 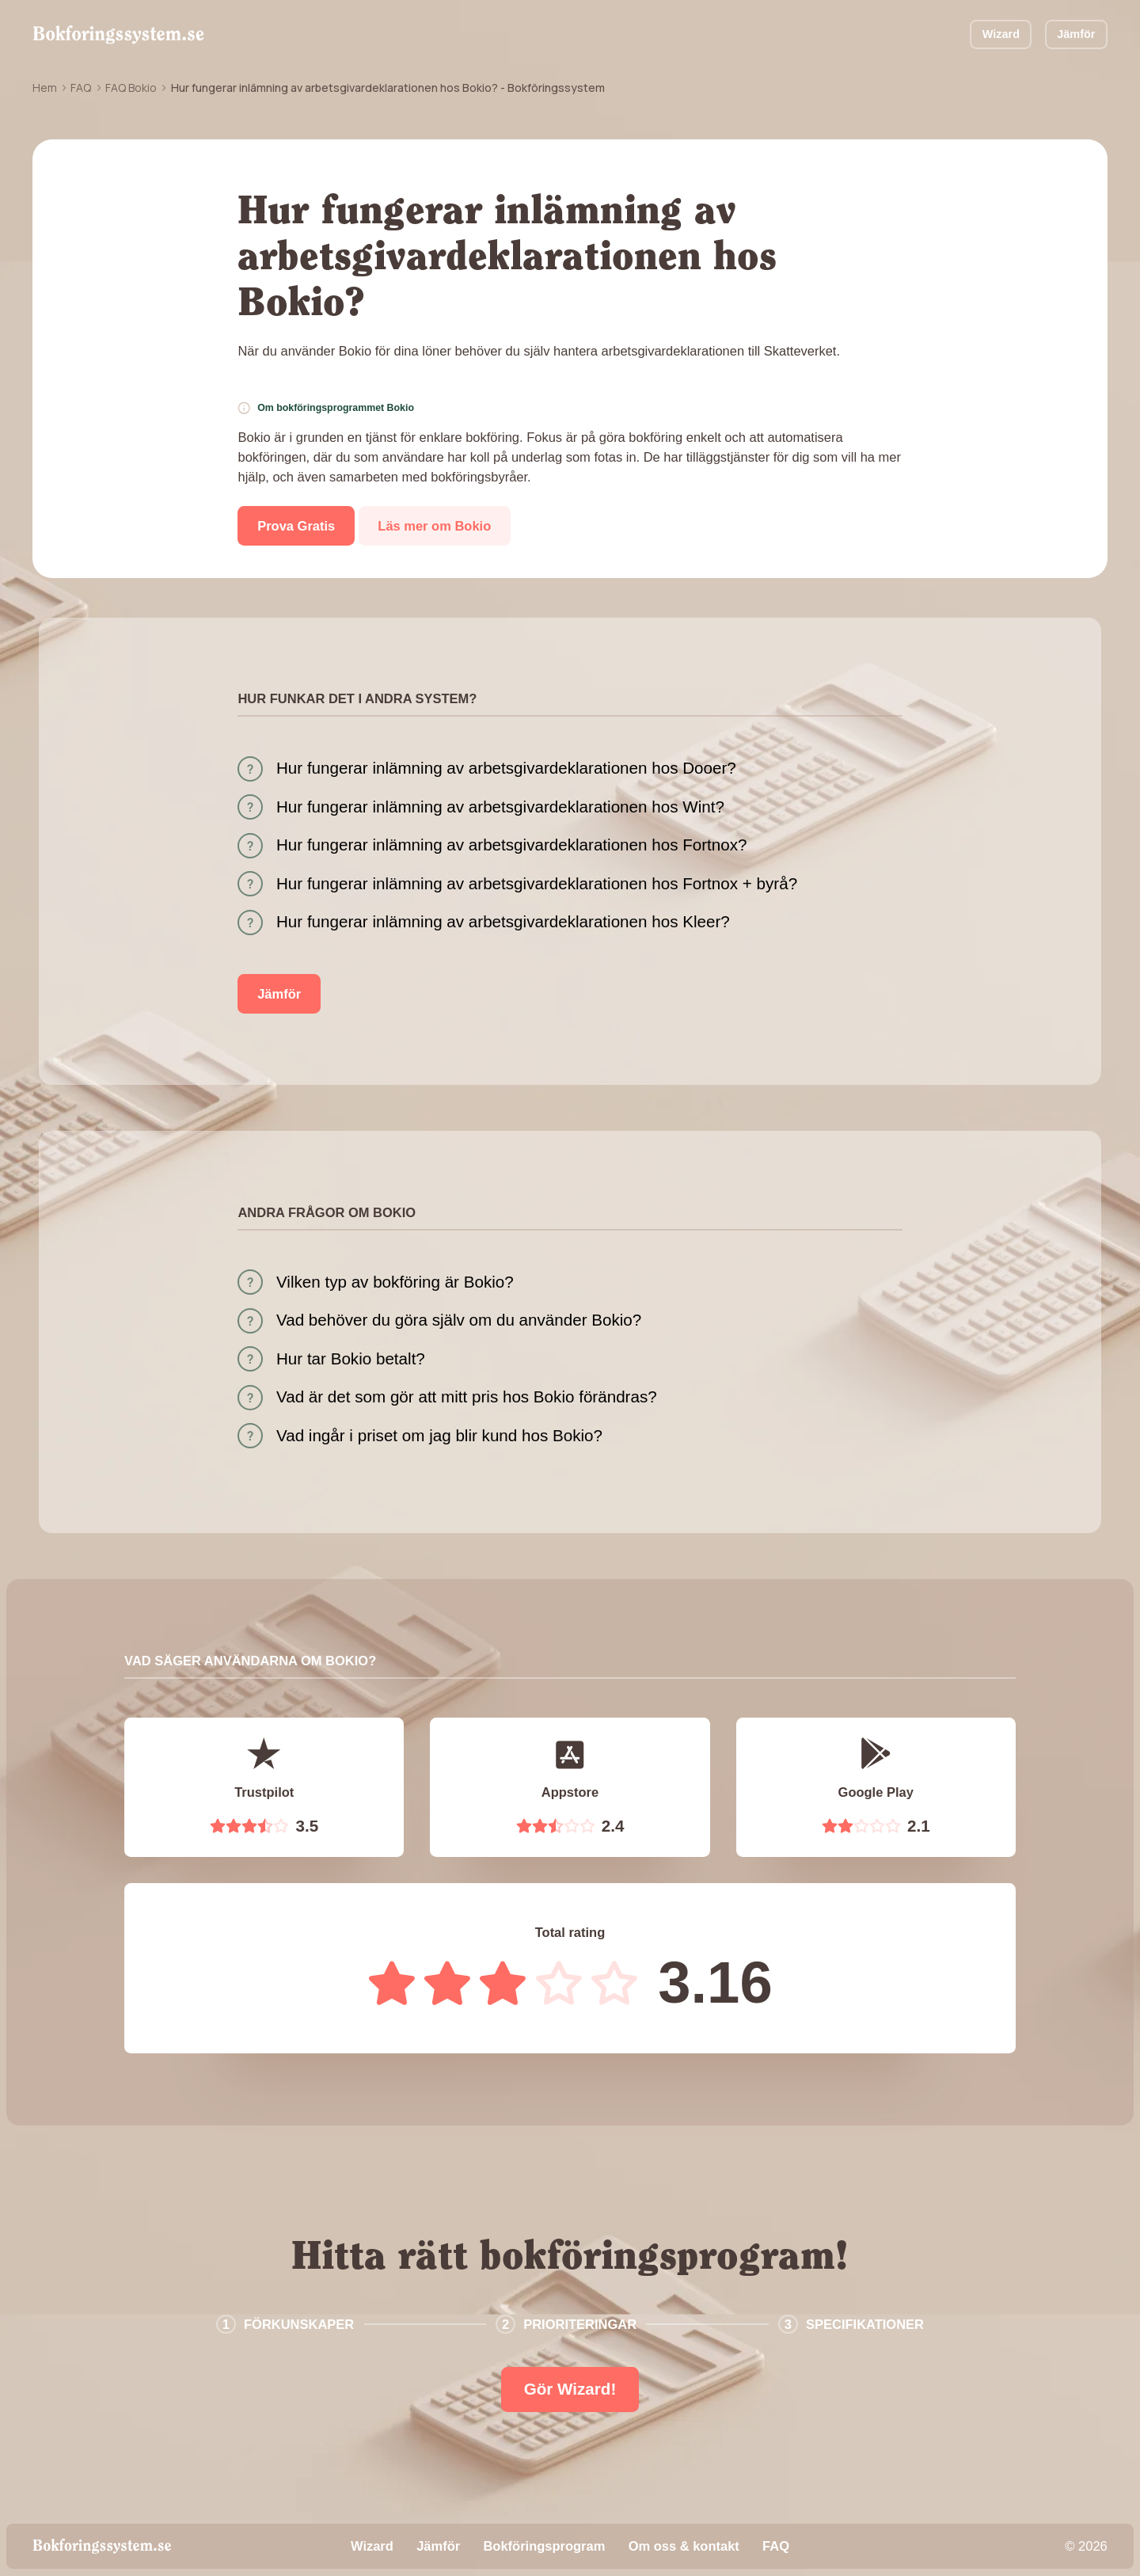 I want to click on FAQ, so click(x=80, y=87).